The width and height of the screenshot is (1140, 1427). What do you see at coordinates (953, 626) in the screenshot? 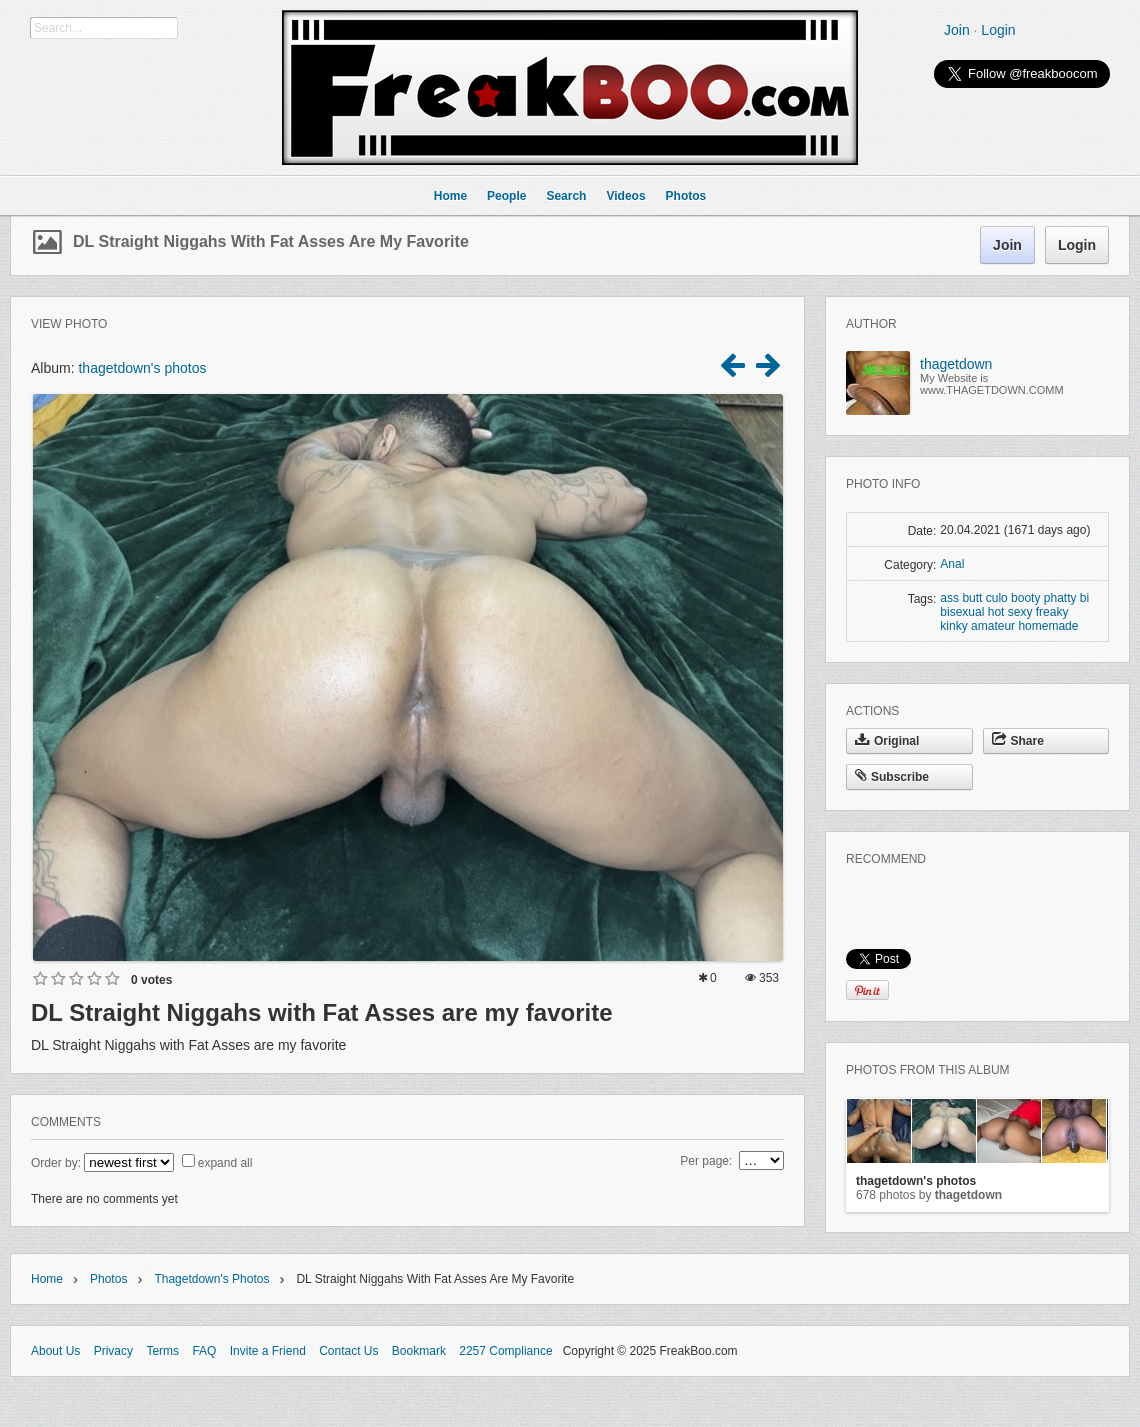
I see `kinky` at bounding box center [953, 626].